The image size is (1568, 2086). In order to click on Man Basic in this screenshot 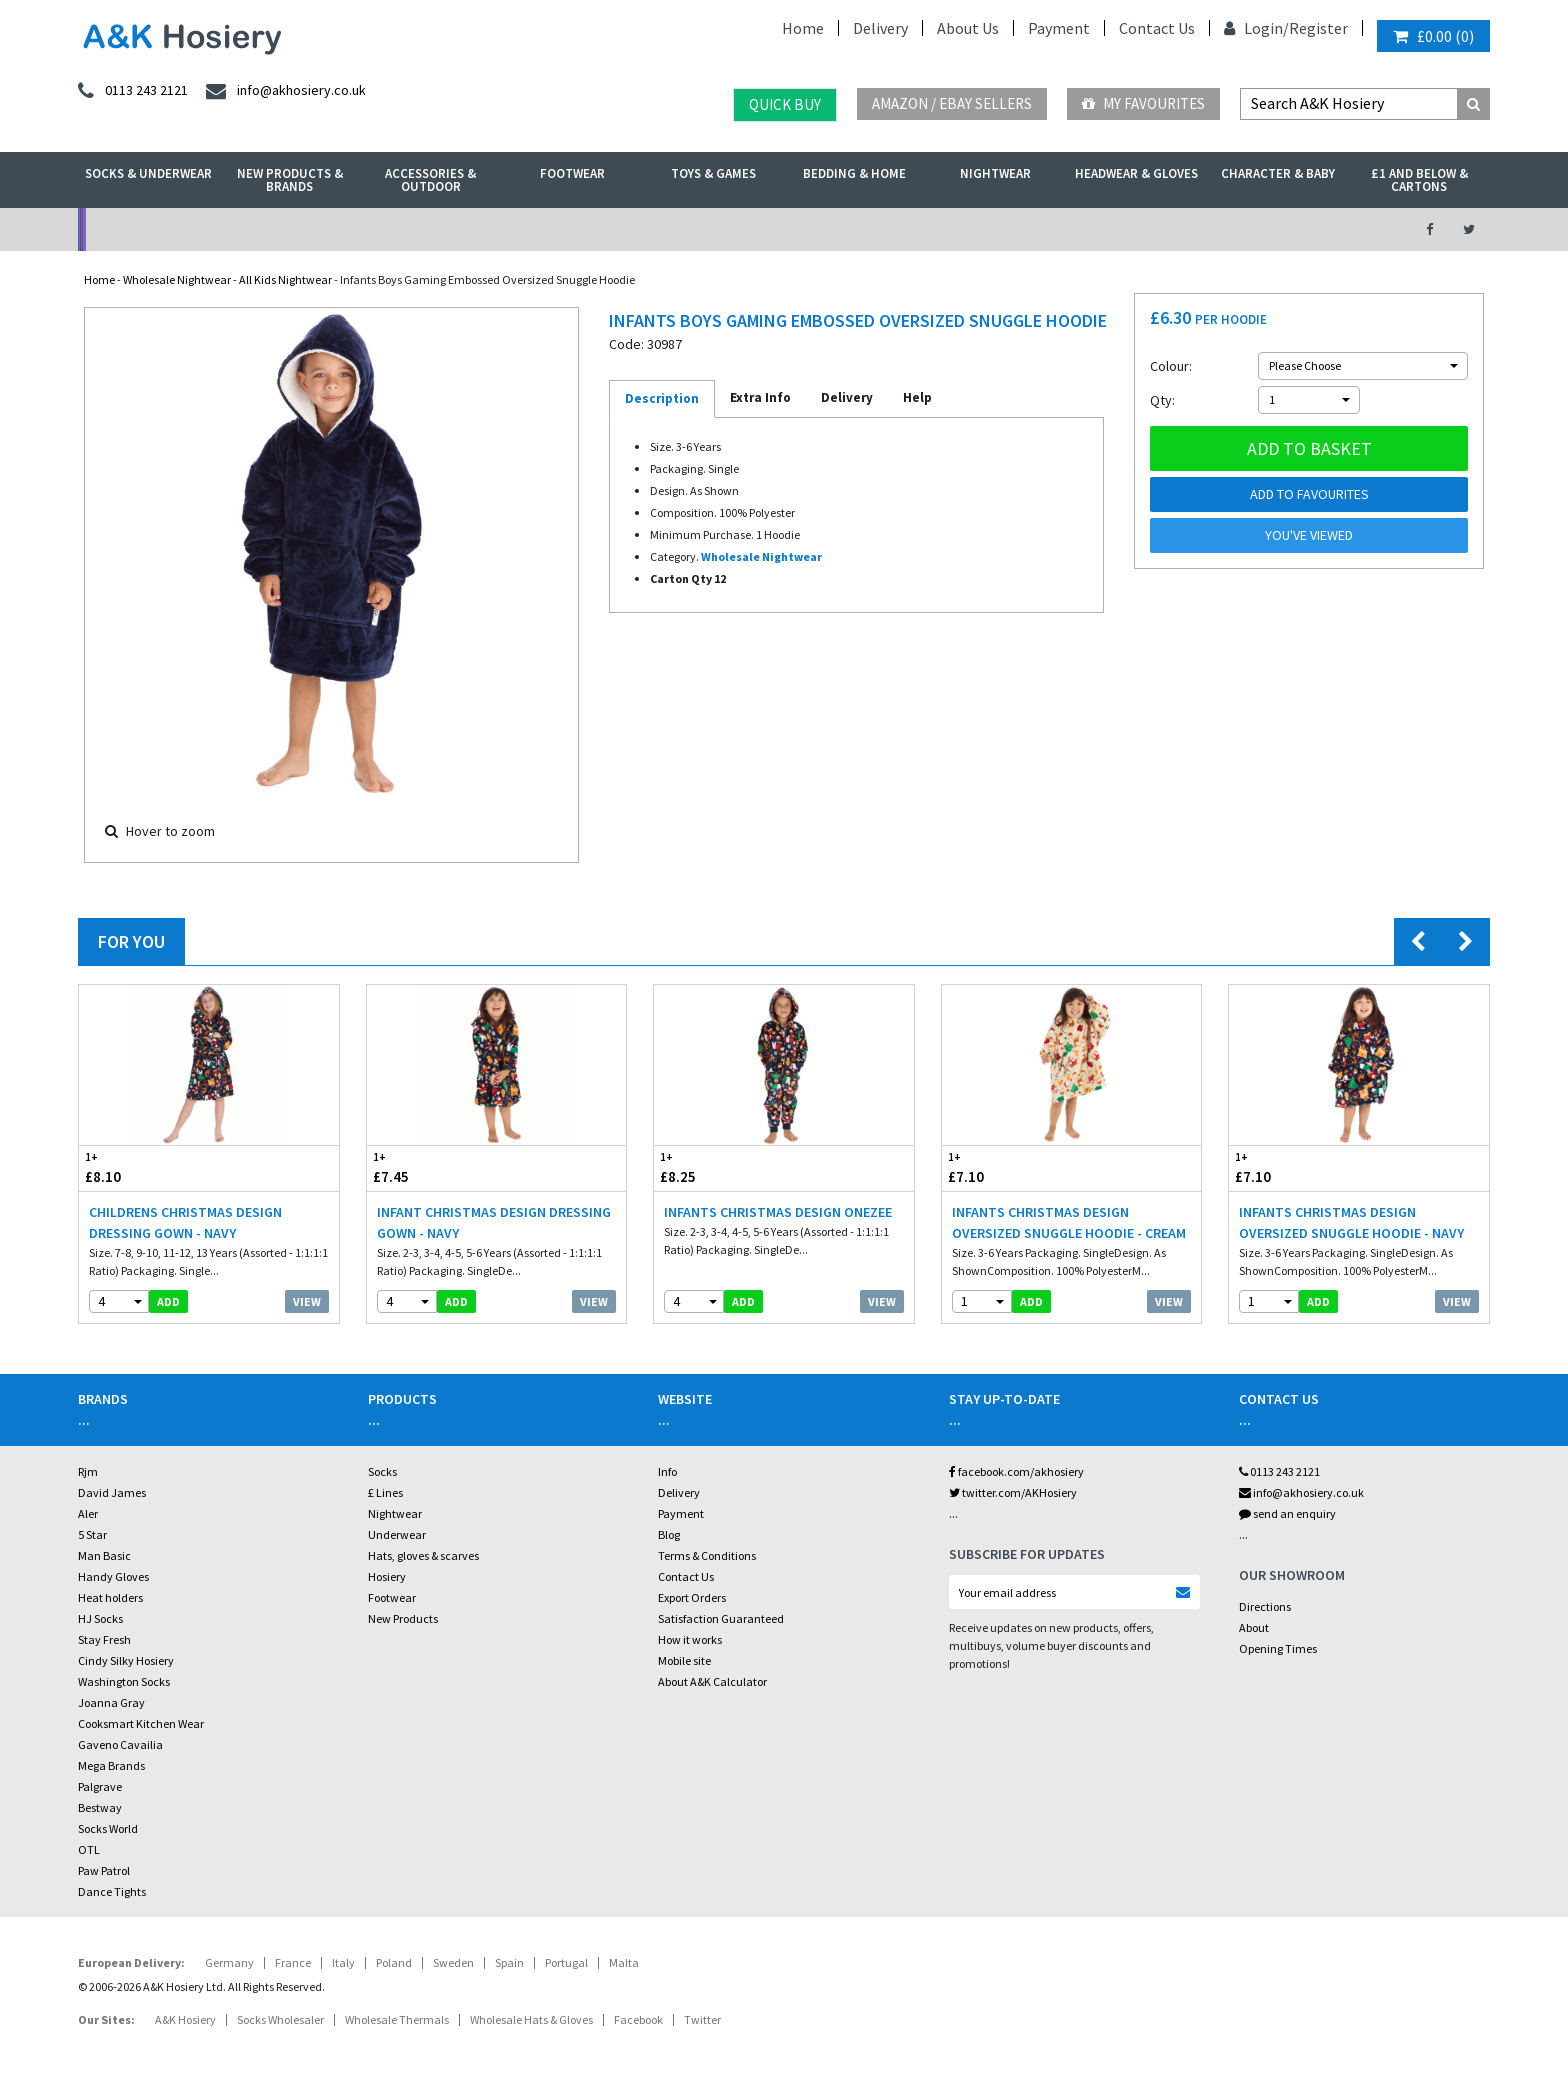, I will do `click(104, 1555)`.